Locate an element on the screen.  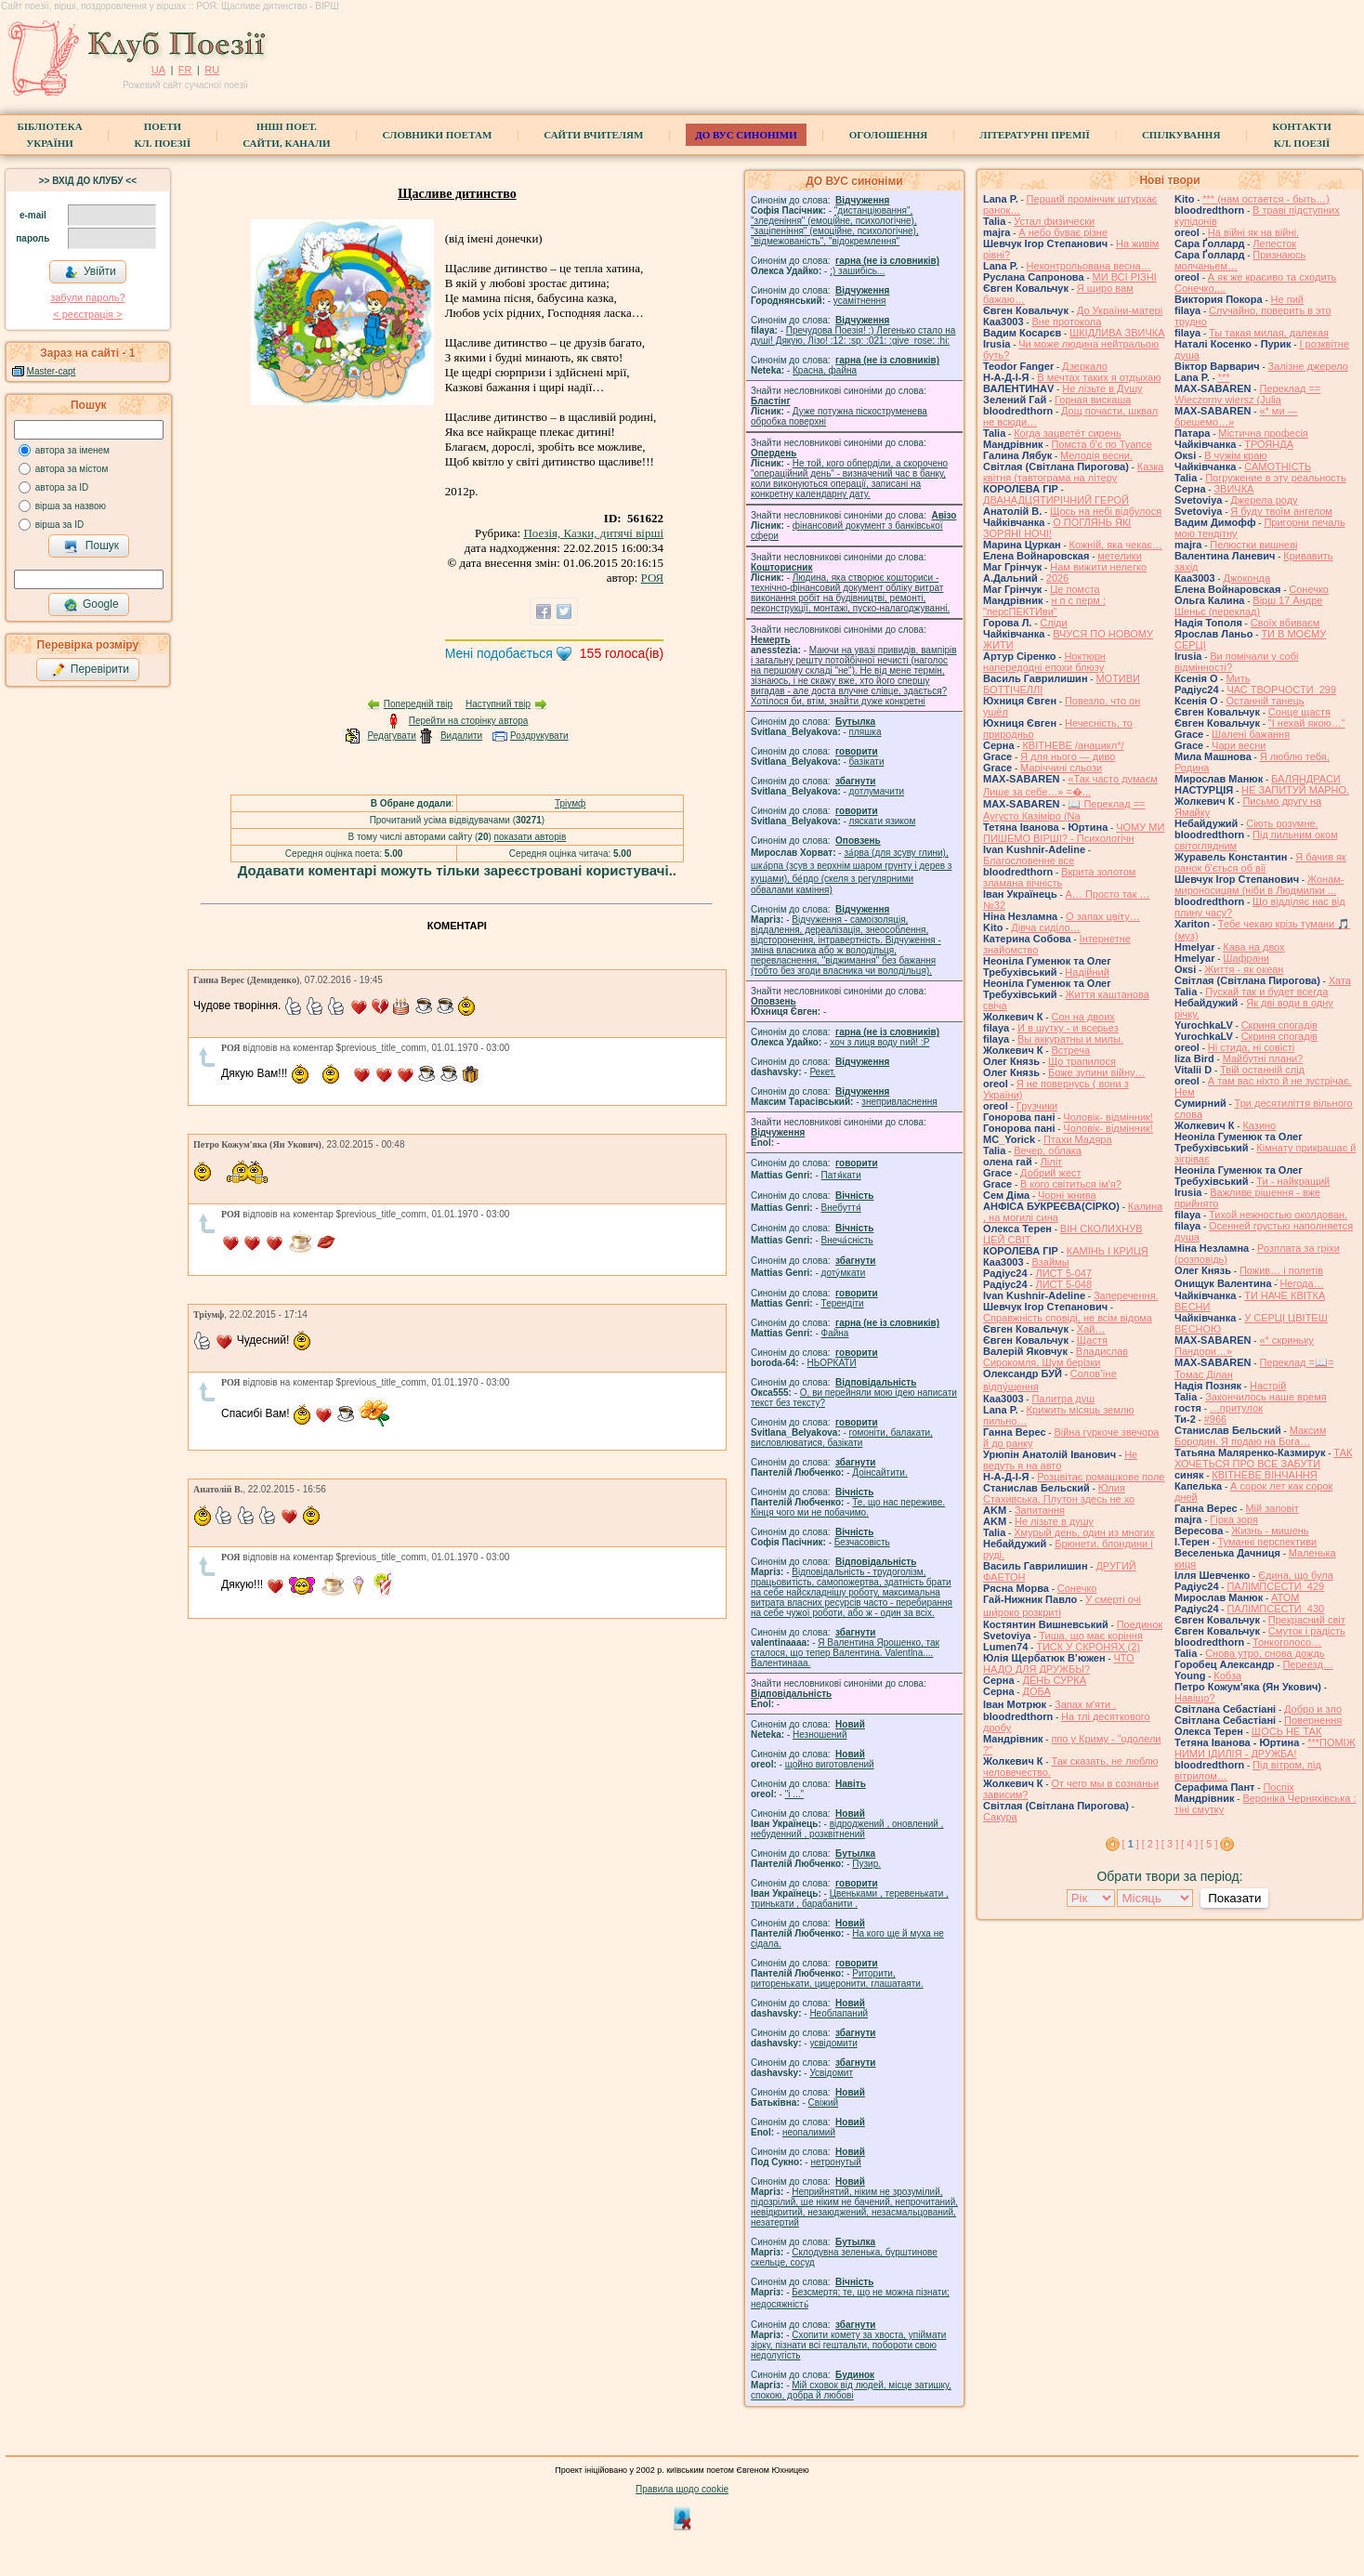
Казка квітня (тавтограма на літеру is located at coordinates (1073, 472).